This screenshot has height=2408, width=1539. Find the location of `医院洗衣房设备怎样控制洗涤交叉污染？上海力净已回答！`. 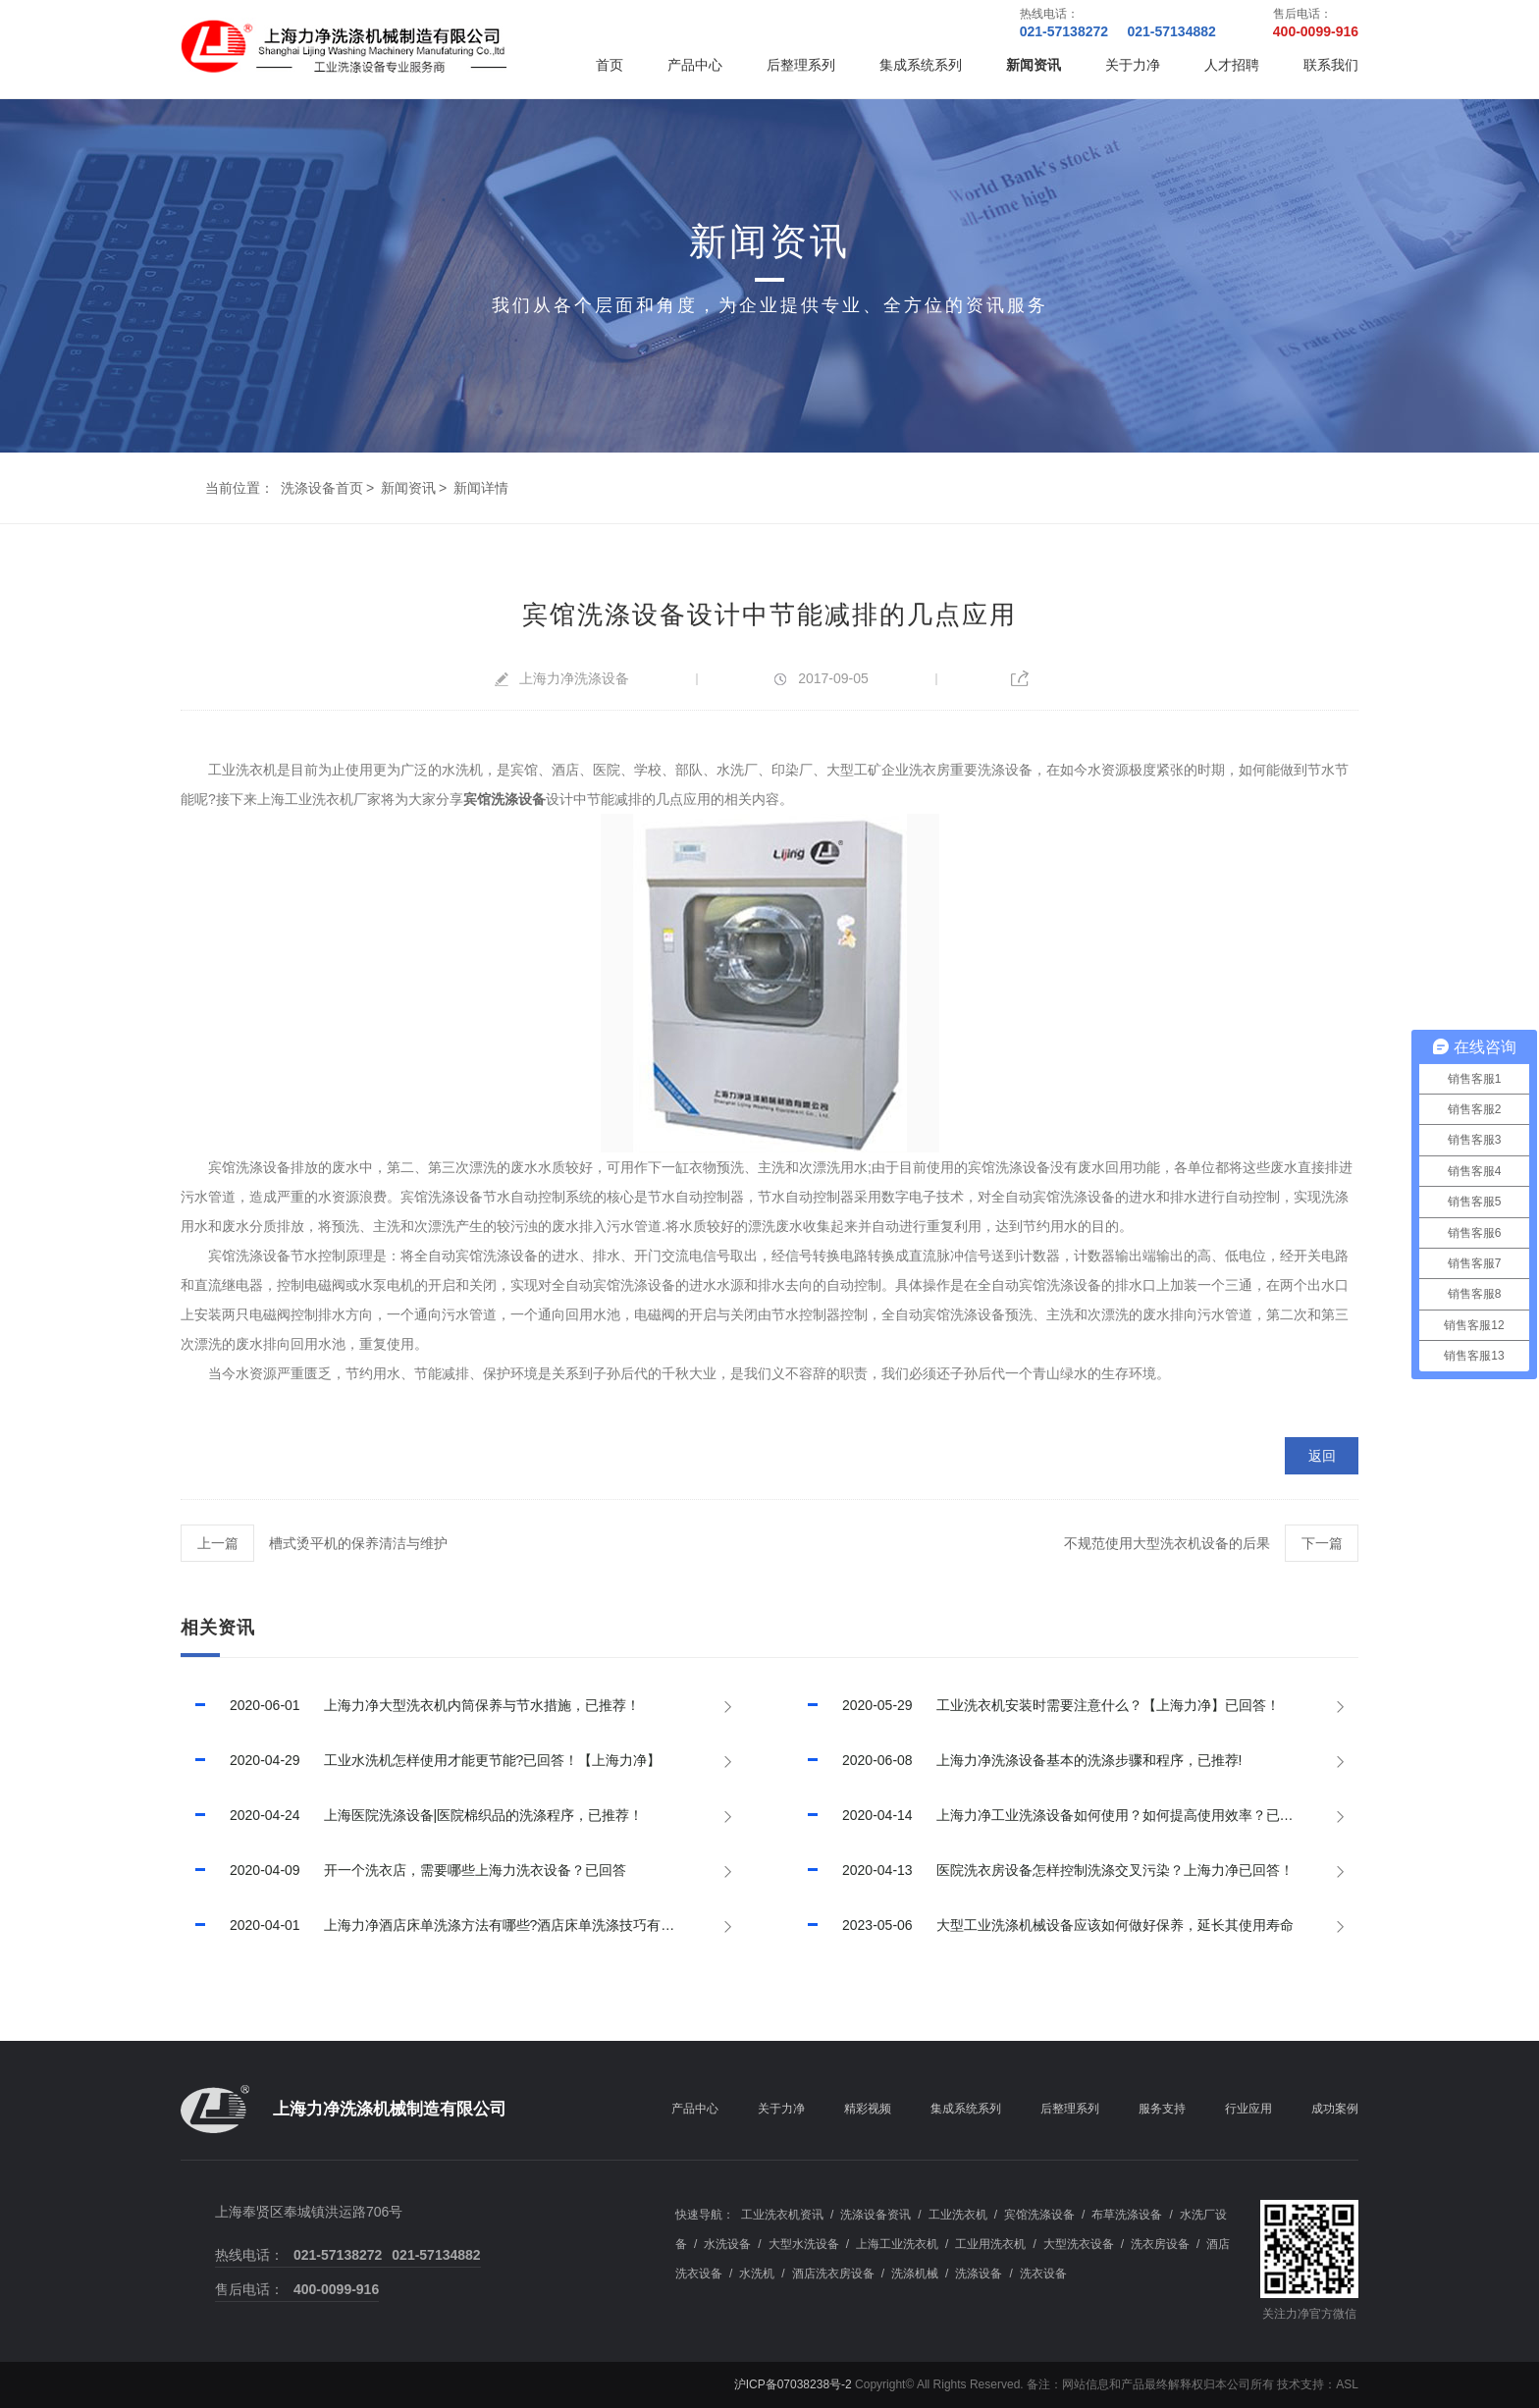

医院洗衣房设备怎样控制洗涤交叉污染？上海力净已回答！ is located at coordinates (1043, 1870).